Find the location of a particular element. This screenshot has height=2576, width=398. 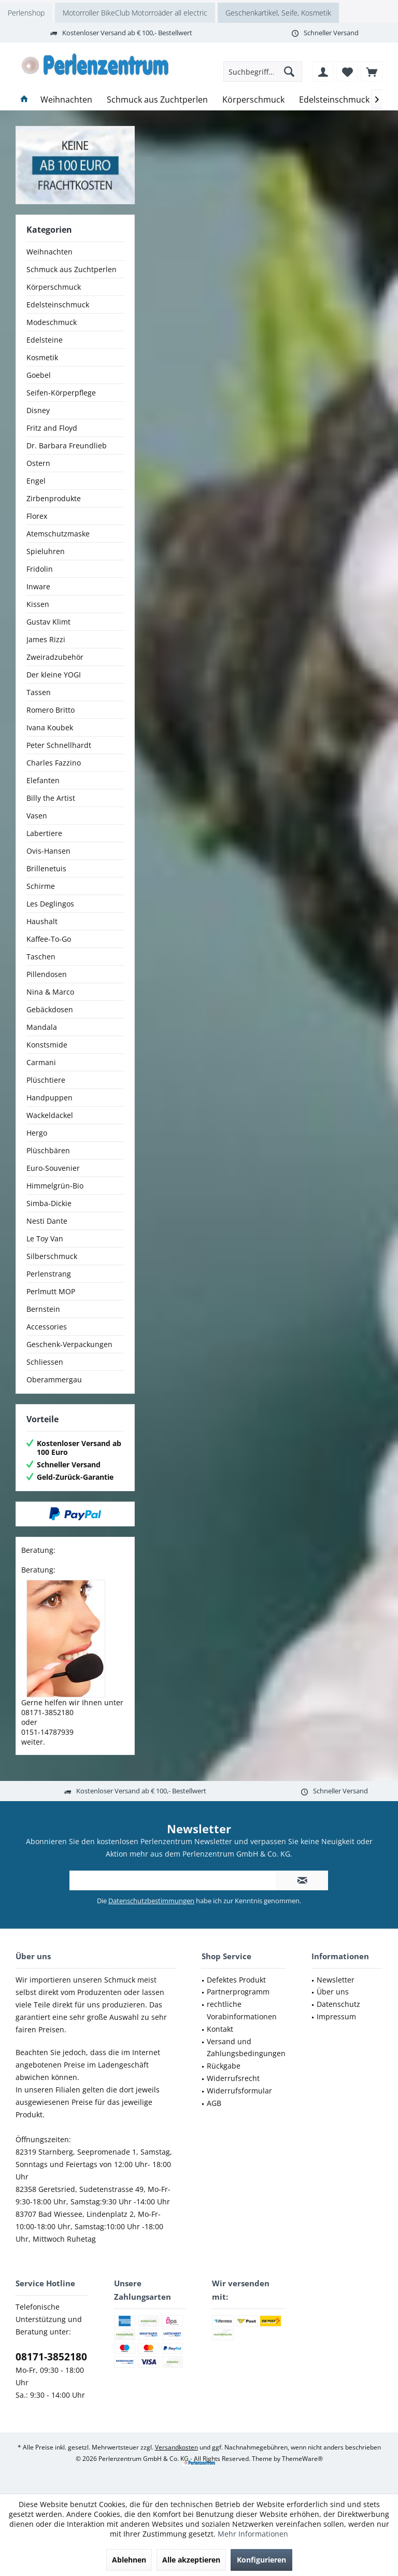

Konstsmide is located at coordinates (46, 1045).